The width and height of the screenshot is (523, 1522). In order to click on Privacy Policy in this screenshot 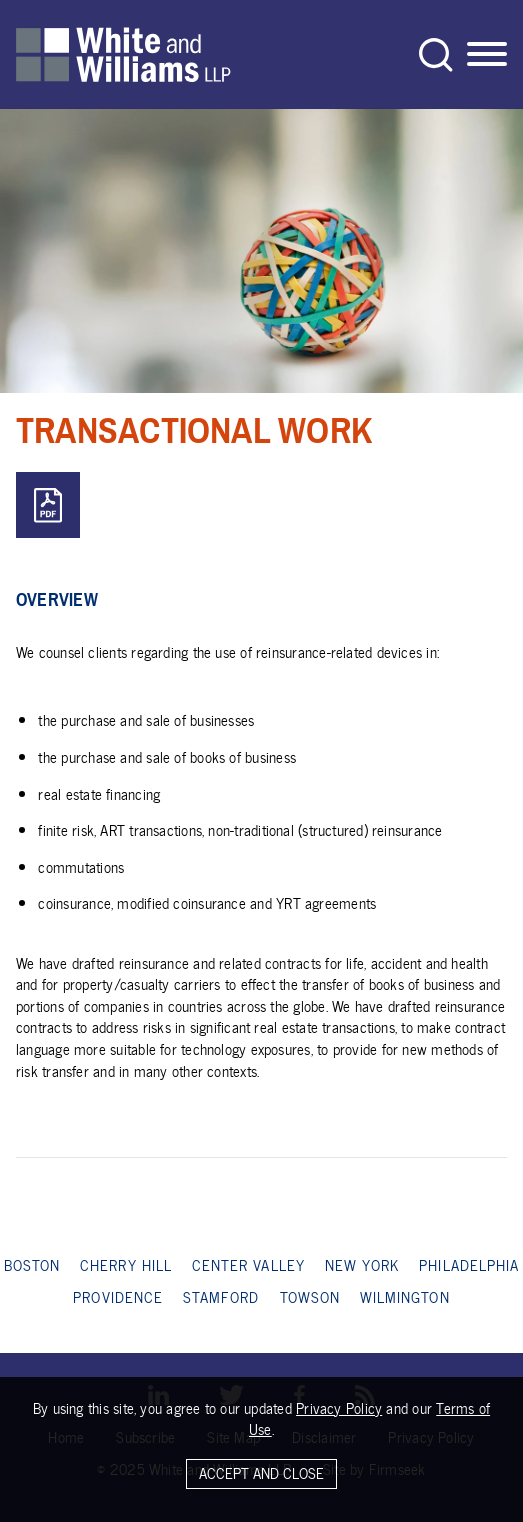, I will do `click(339, 1413)`.